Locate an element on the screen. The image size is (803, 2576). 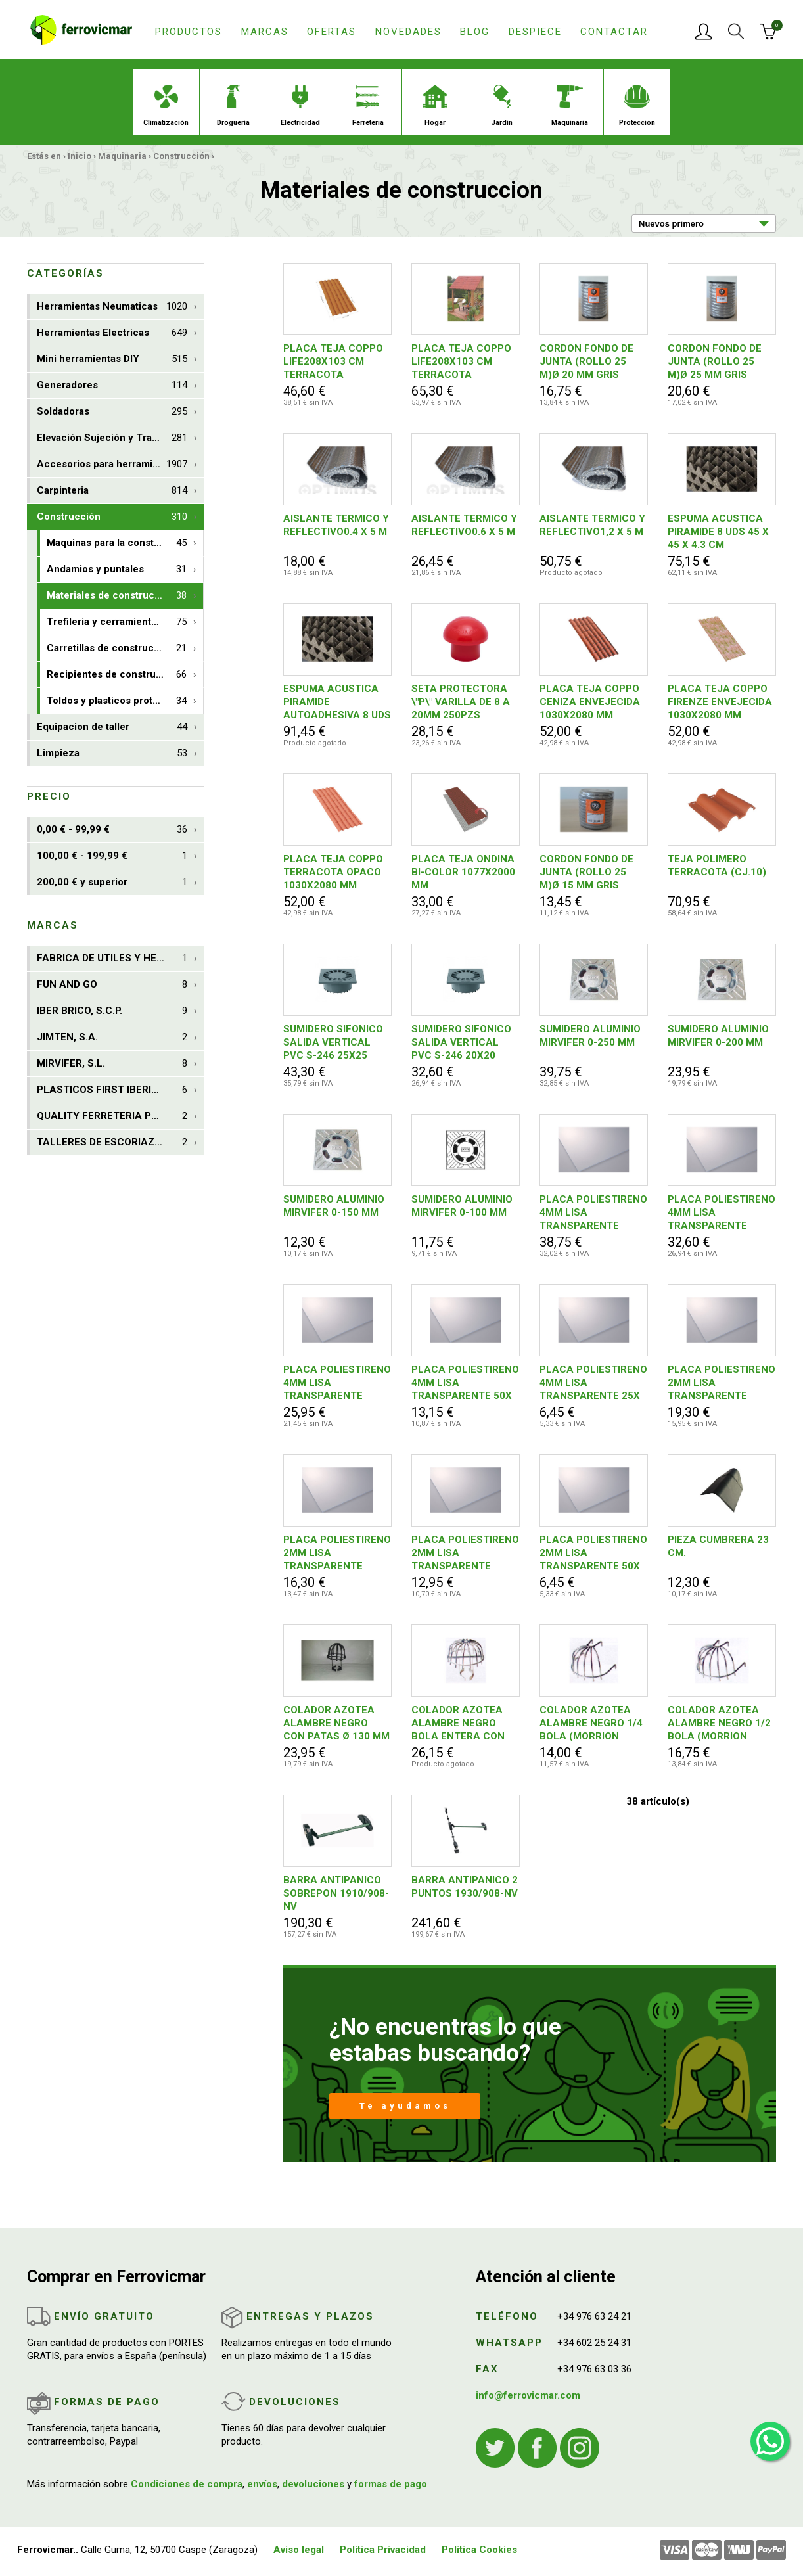
BARRA ANTIPANICO SOBREPON 1910/908-NV is located at coordinates (336, 1893).